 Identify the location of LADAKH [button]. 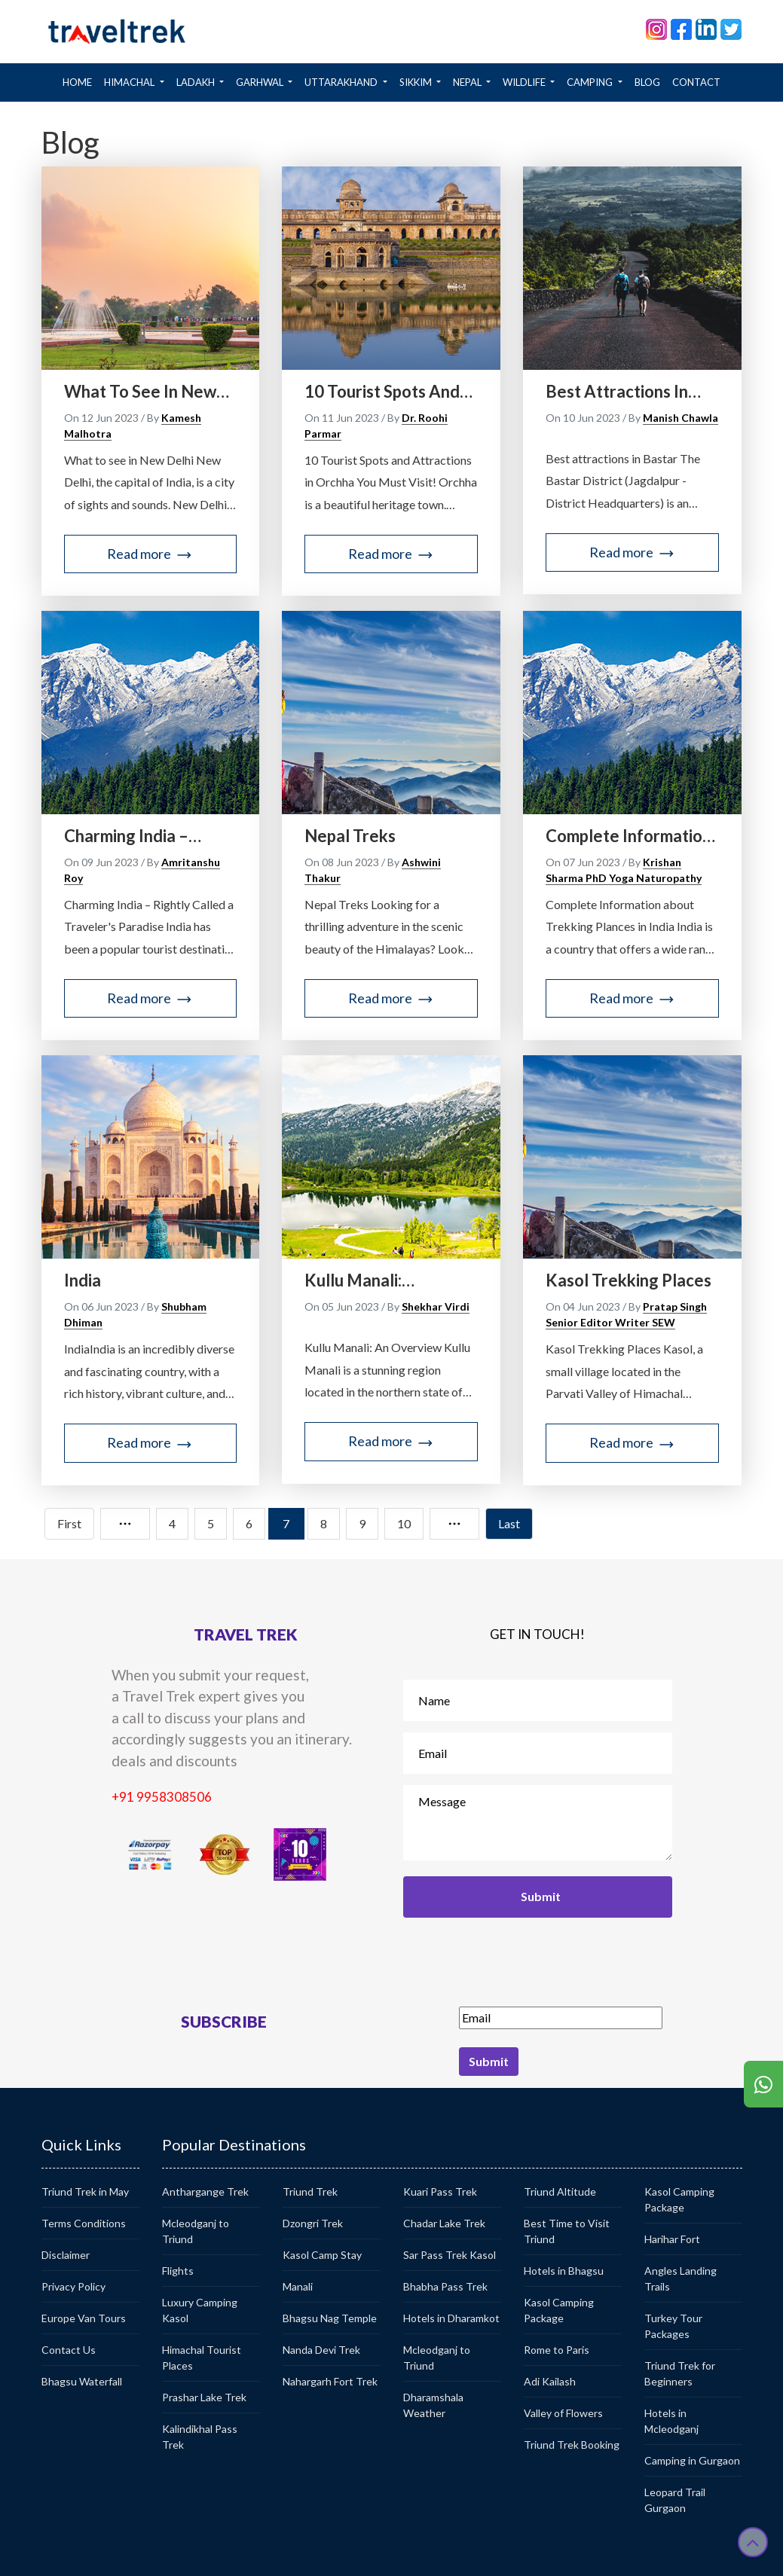
(196, 82).